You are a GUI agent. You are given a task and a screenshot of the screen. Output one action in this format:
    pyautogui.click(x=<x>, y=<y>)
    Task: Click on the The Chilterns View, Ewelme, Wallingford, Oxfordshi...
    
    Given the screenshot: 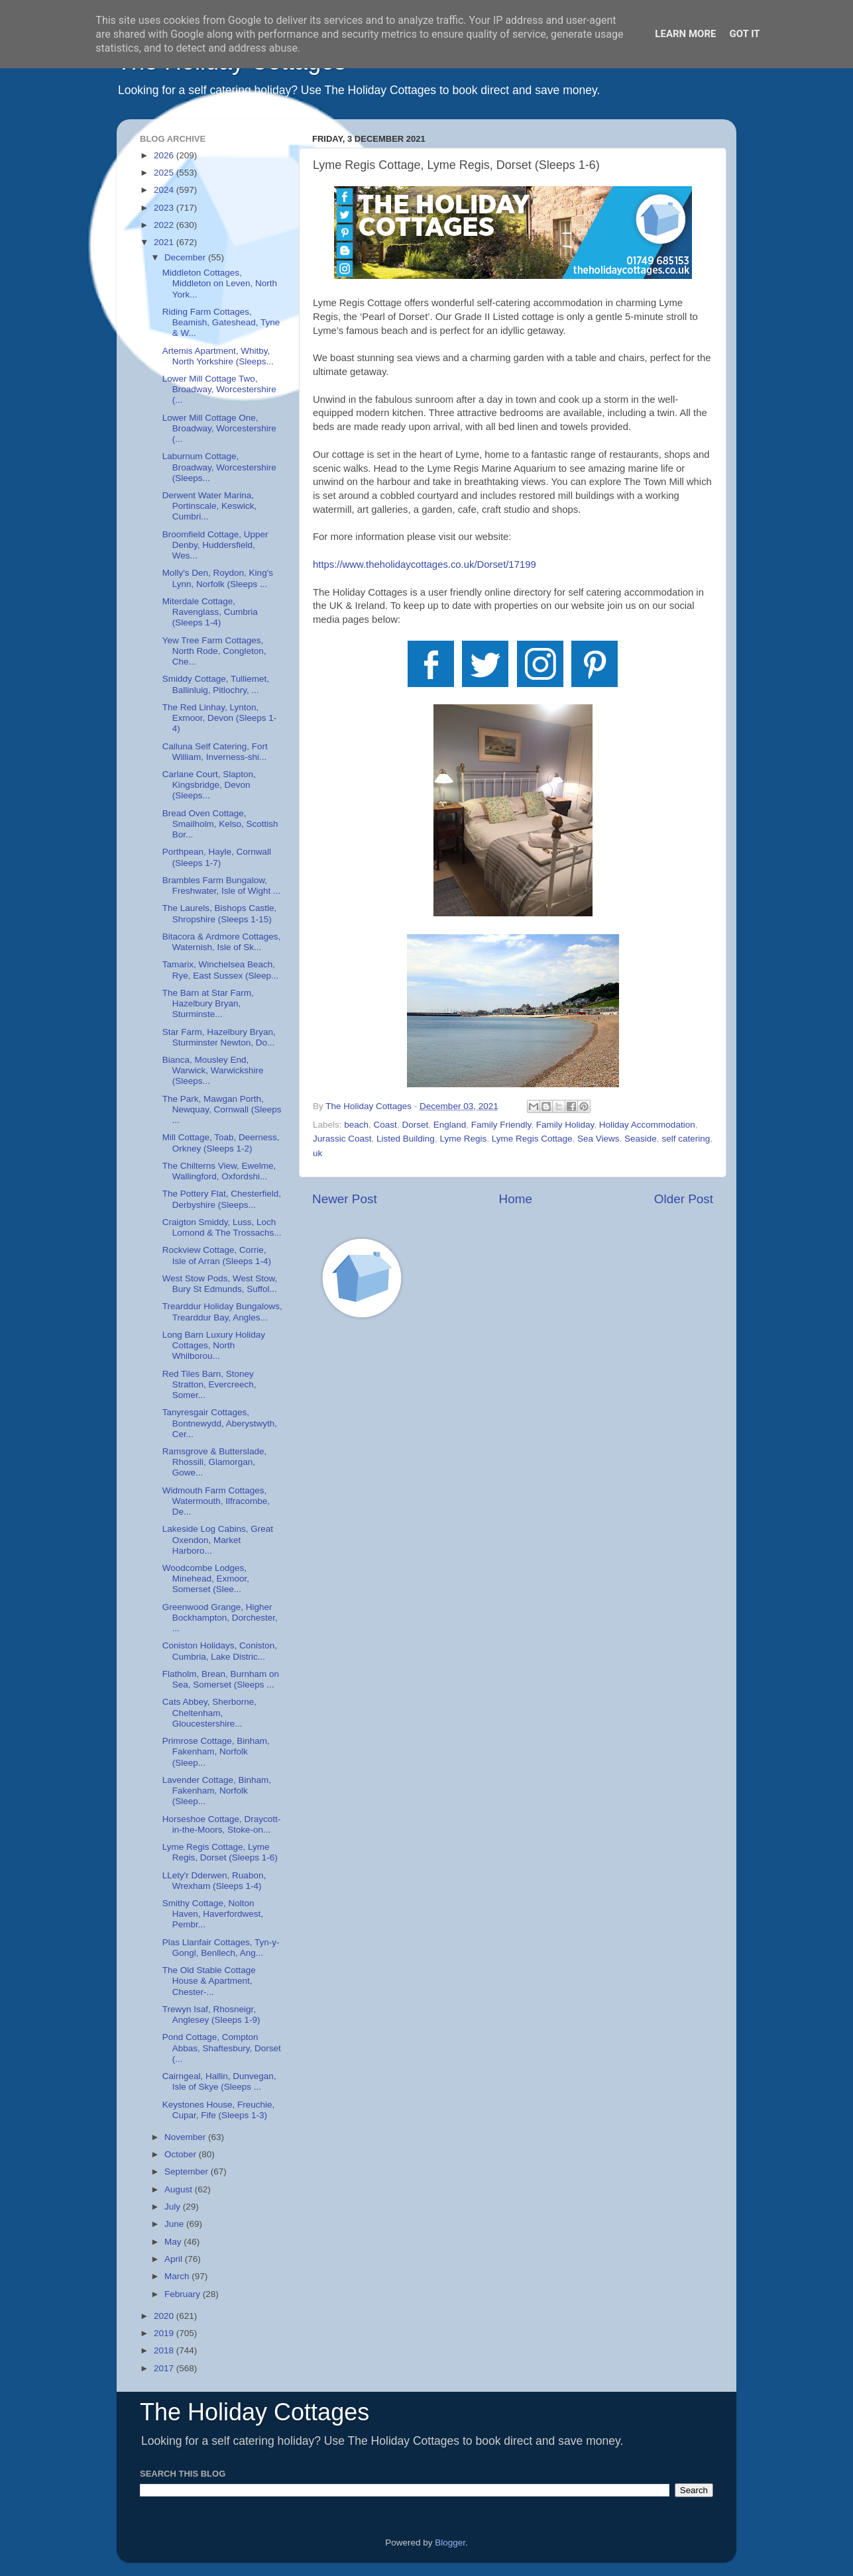 What is the action you would take?
    pyautogui.click(x=219, y=1171)
    